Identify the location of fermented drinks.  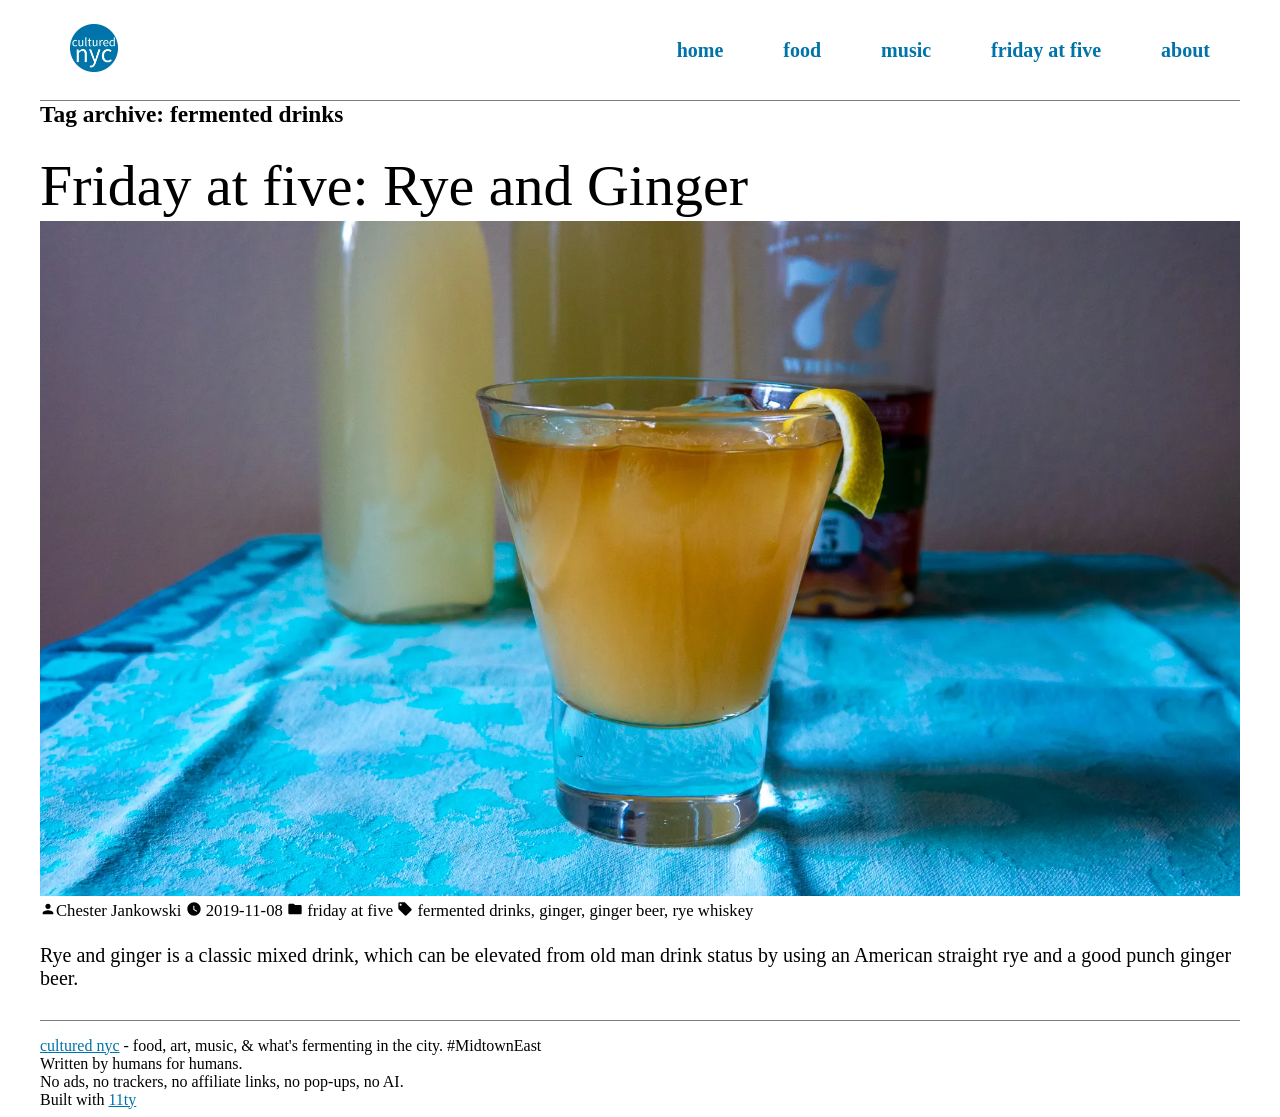
(474, 910).